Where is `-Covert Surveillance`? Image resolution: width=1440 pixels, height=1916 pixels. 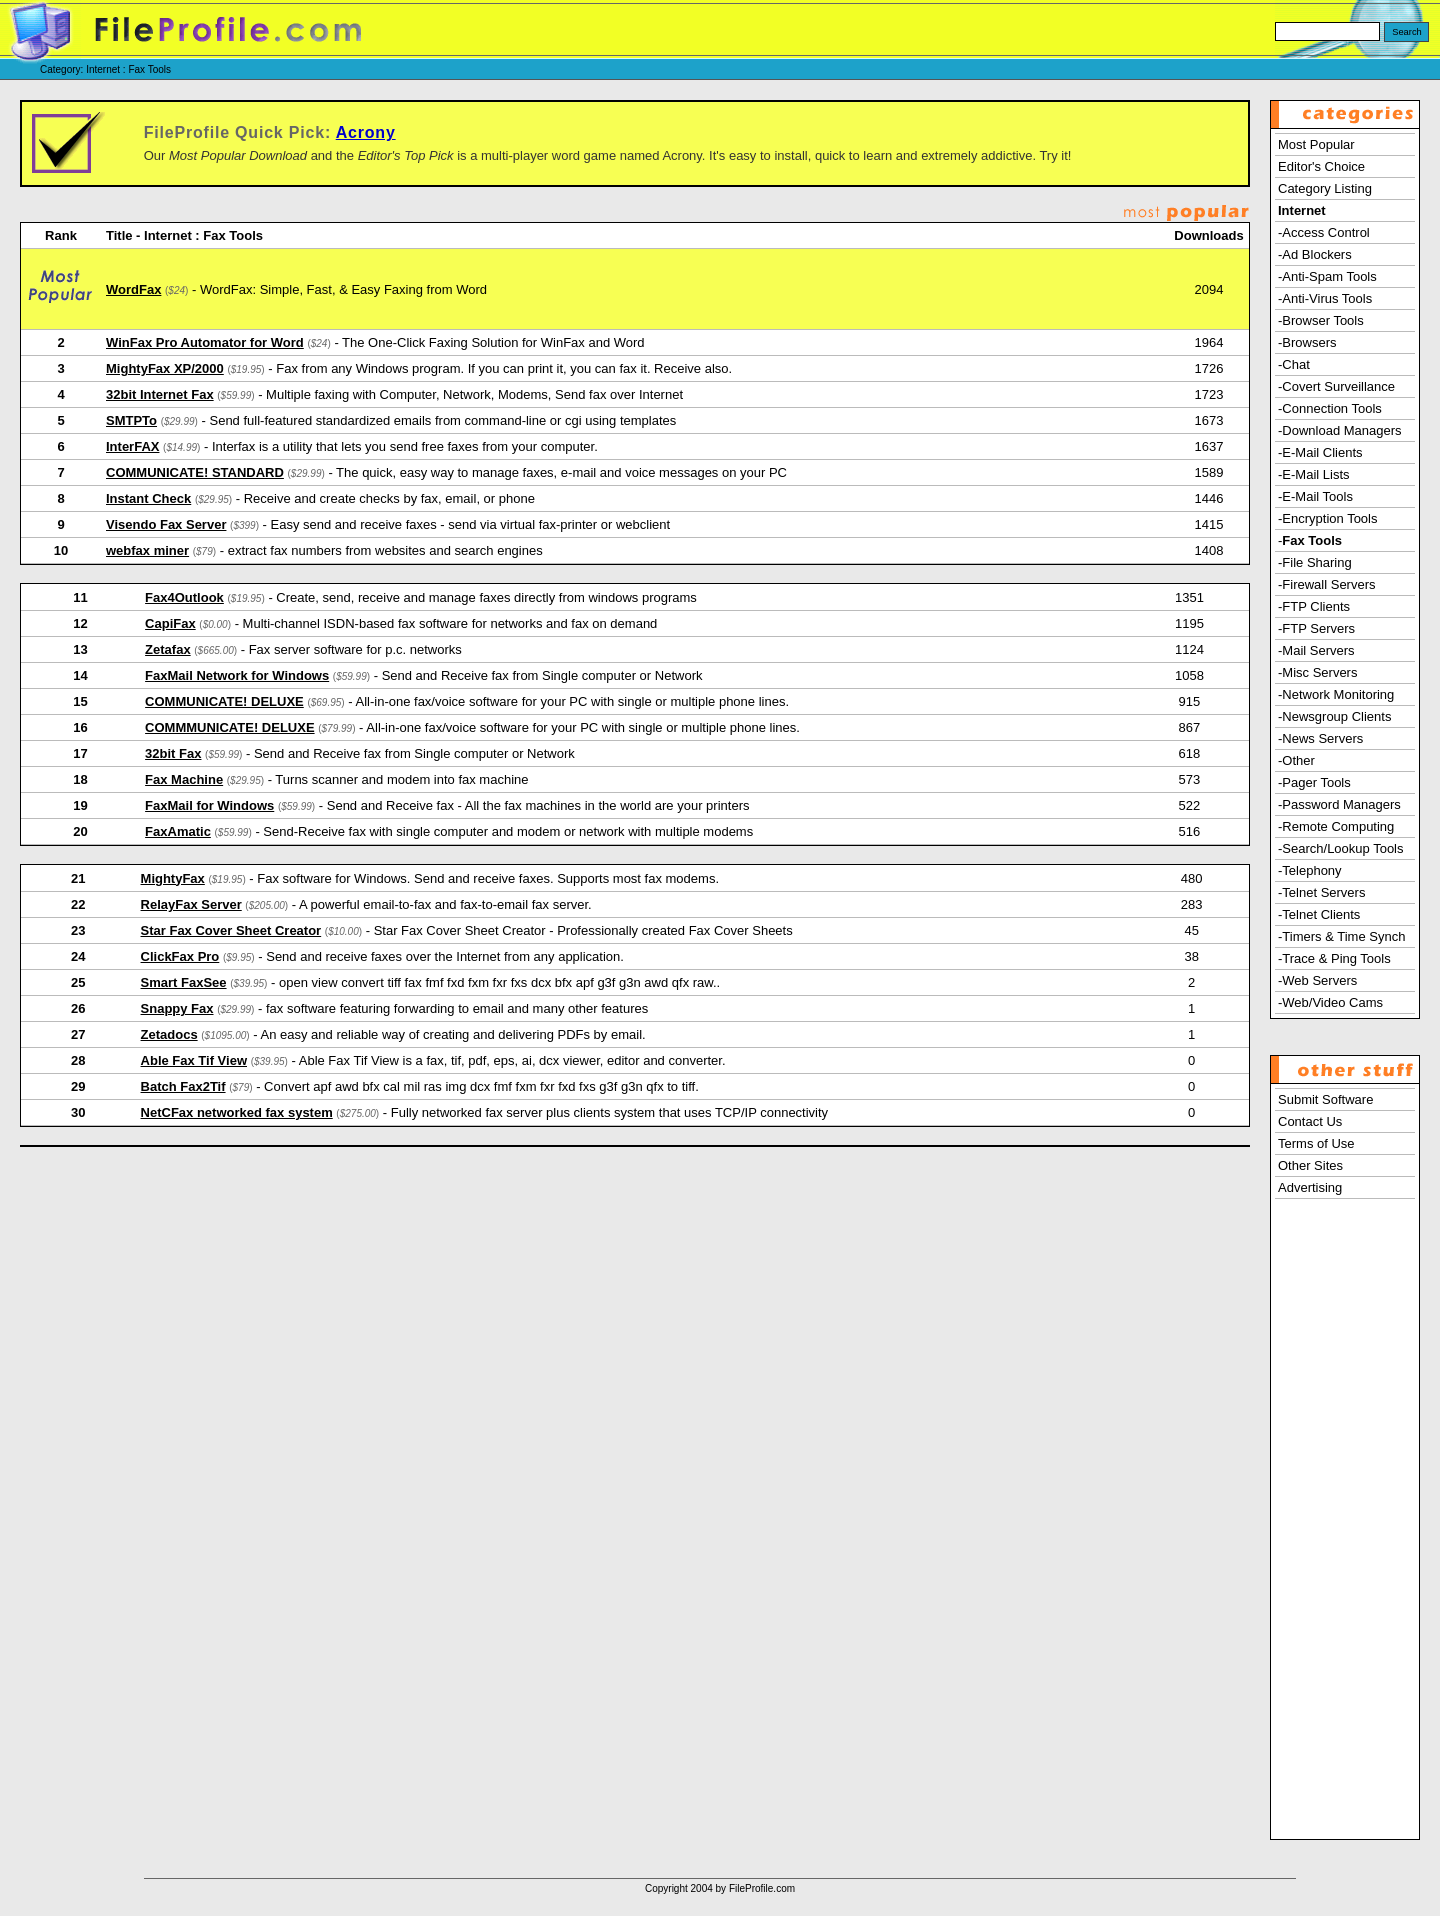
-Covert Surveillance is located at coordinates (1336, 386).